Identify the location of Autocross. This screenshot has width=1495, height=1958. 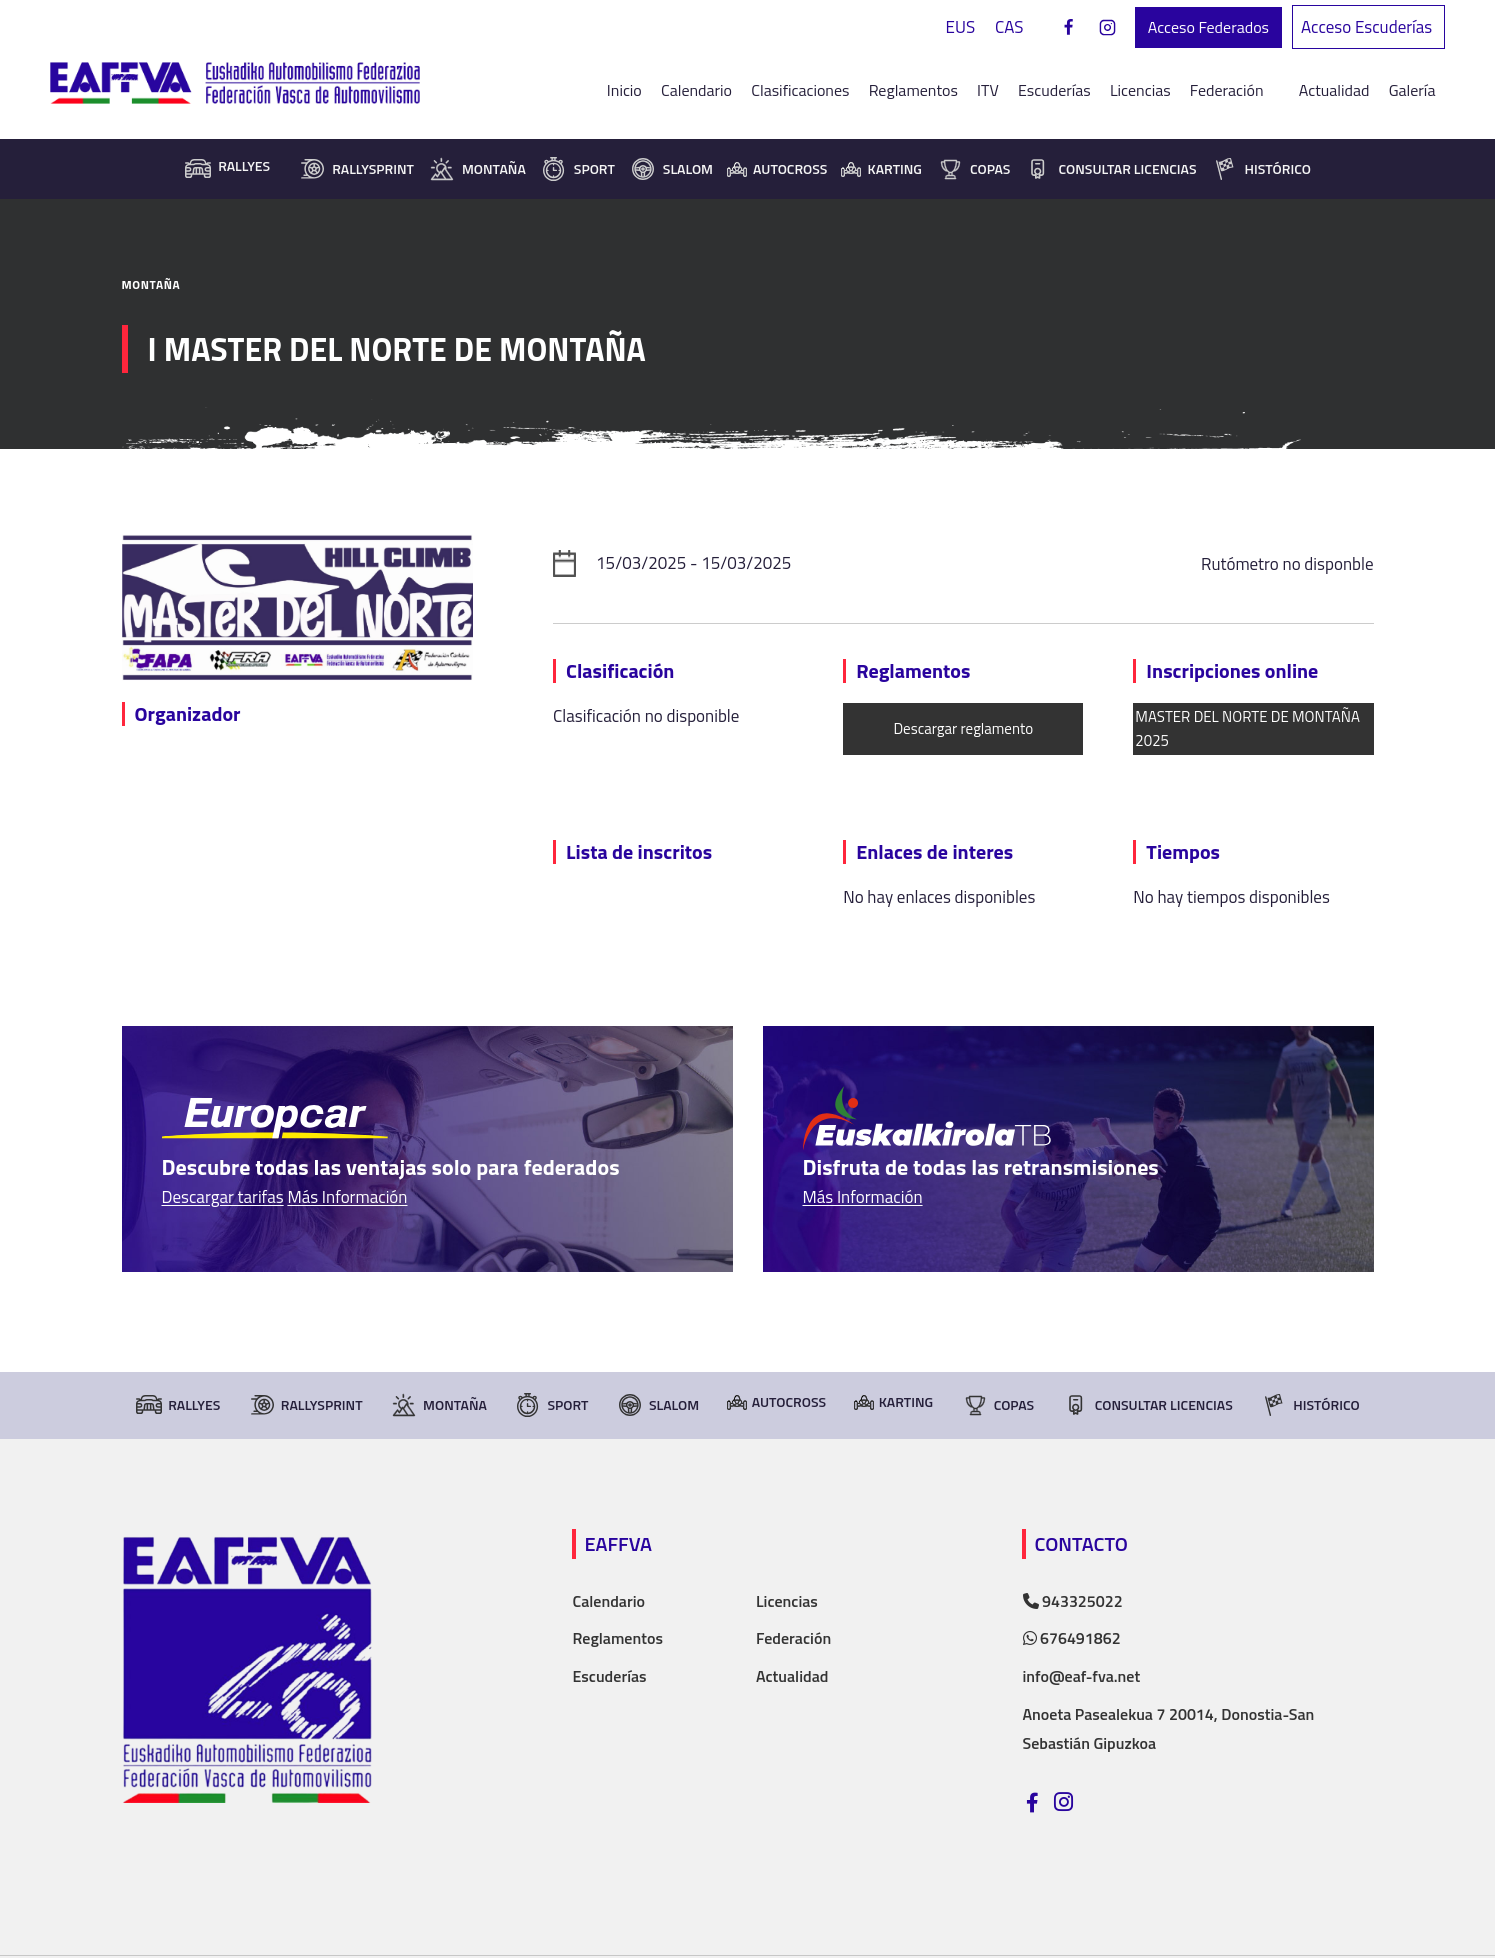
(777, 168).